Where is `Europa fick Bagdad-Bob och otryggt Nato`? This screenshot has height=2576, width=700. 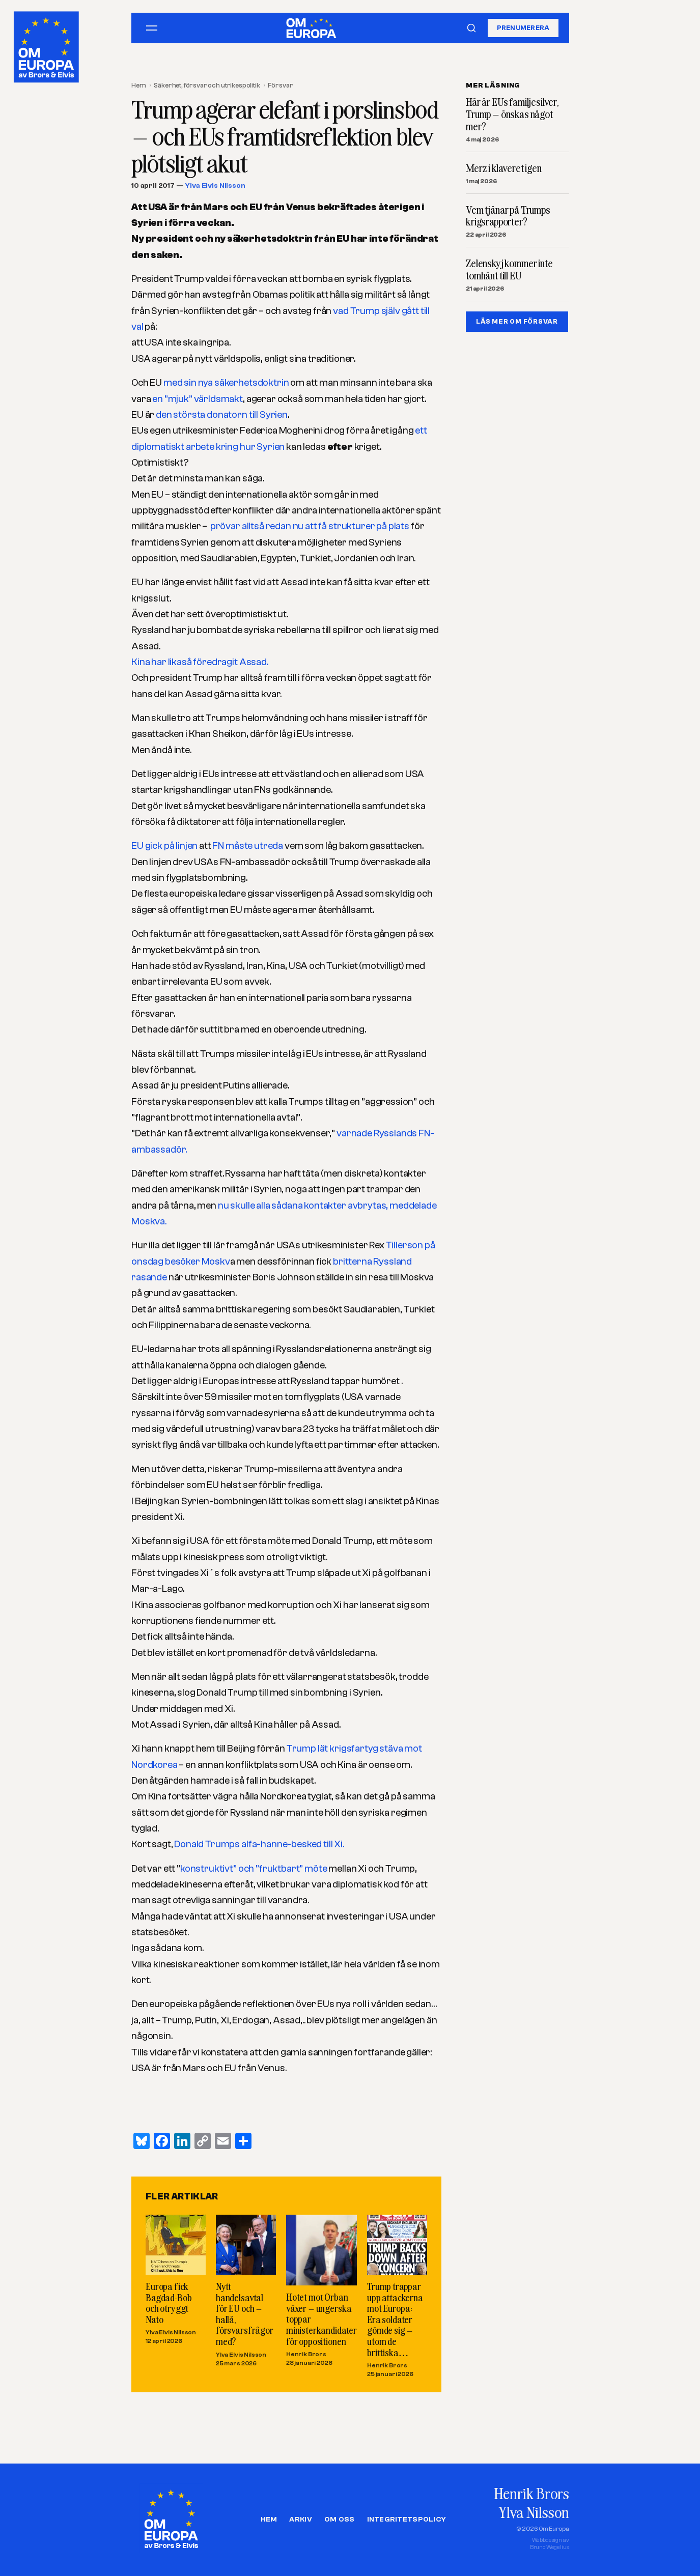
Europa fick Bagdad-Bob och otryggt Nato is located at coordinates (168, 2302).